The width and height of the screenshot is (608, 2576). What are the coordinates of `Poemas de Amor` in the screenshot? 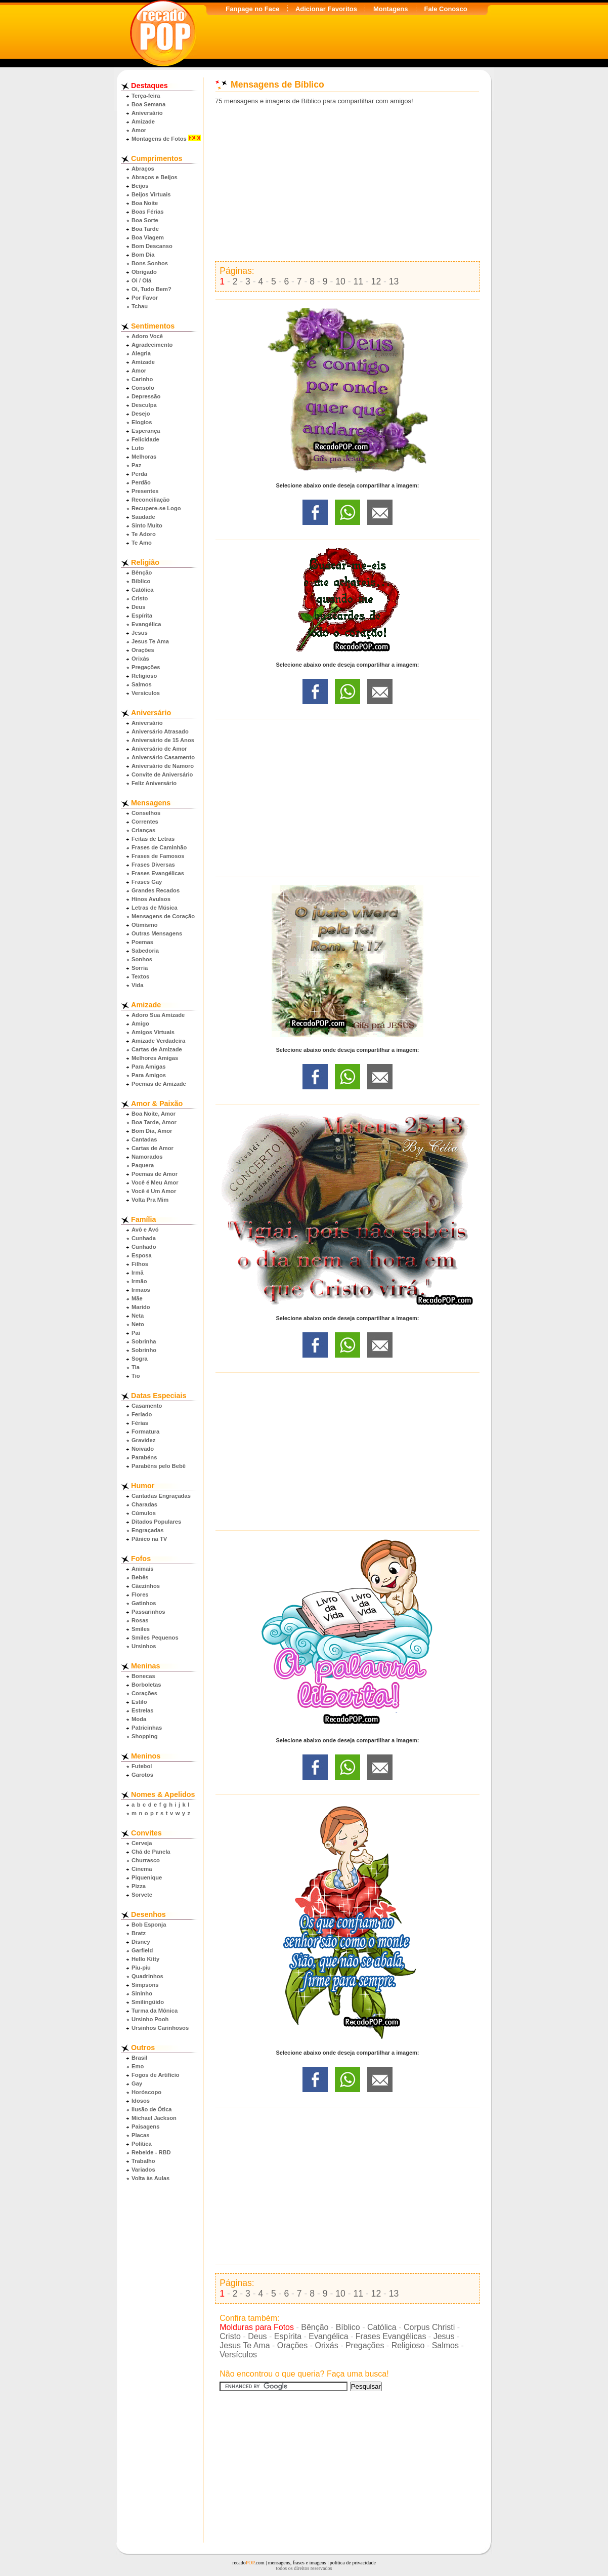 It's located at (155, 1174).